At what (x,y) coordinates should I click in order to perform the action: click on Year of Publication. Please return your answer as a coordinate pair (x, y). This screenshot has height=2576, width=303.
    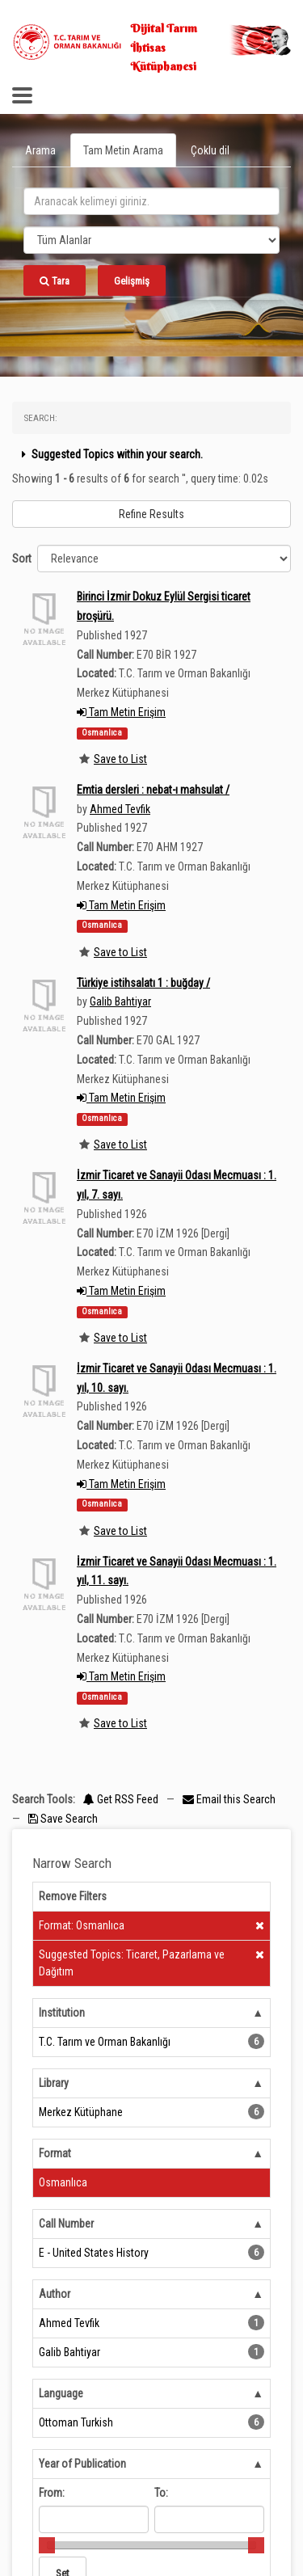
    Looking at the image, I should click on (82, 2463).